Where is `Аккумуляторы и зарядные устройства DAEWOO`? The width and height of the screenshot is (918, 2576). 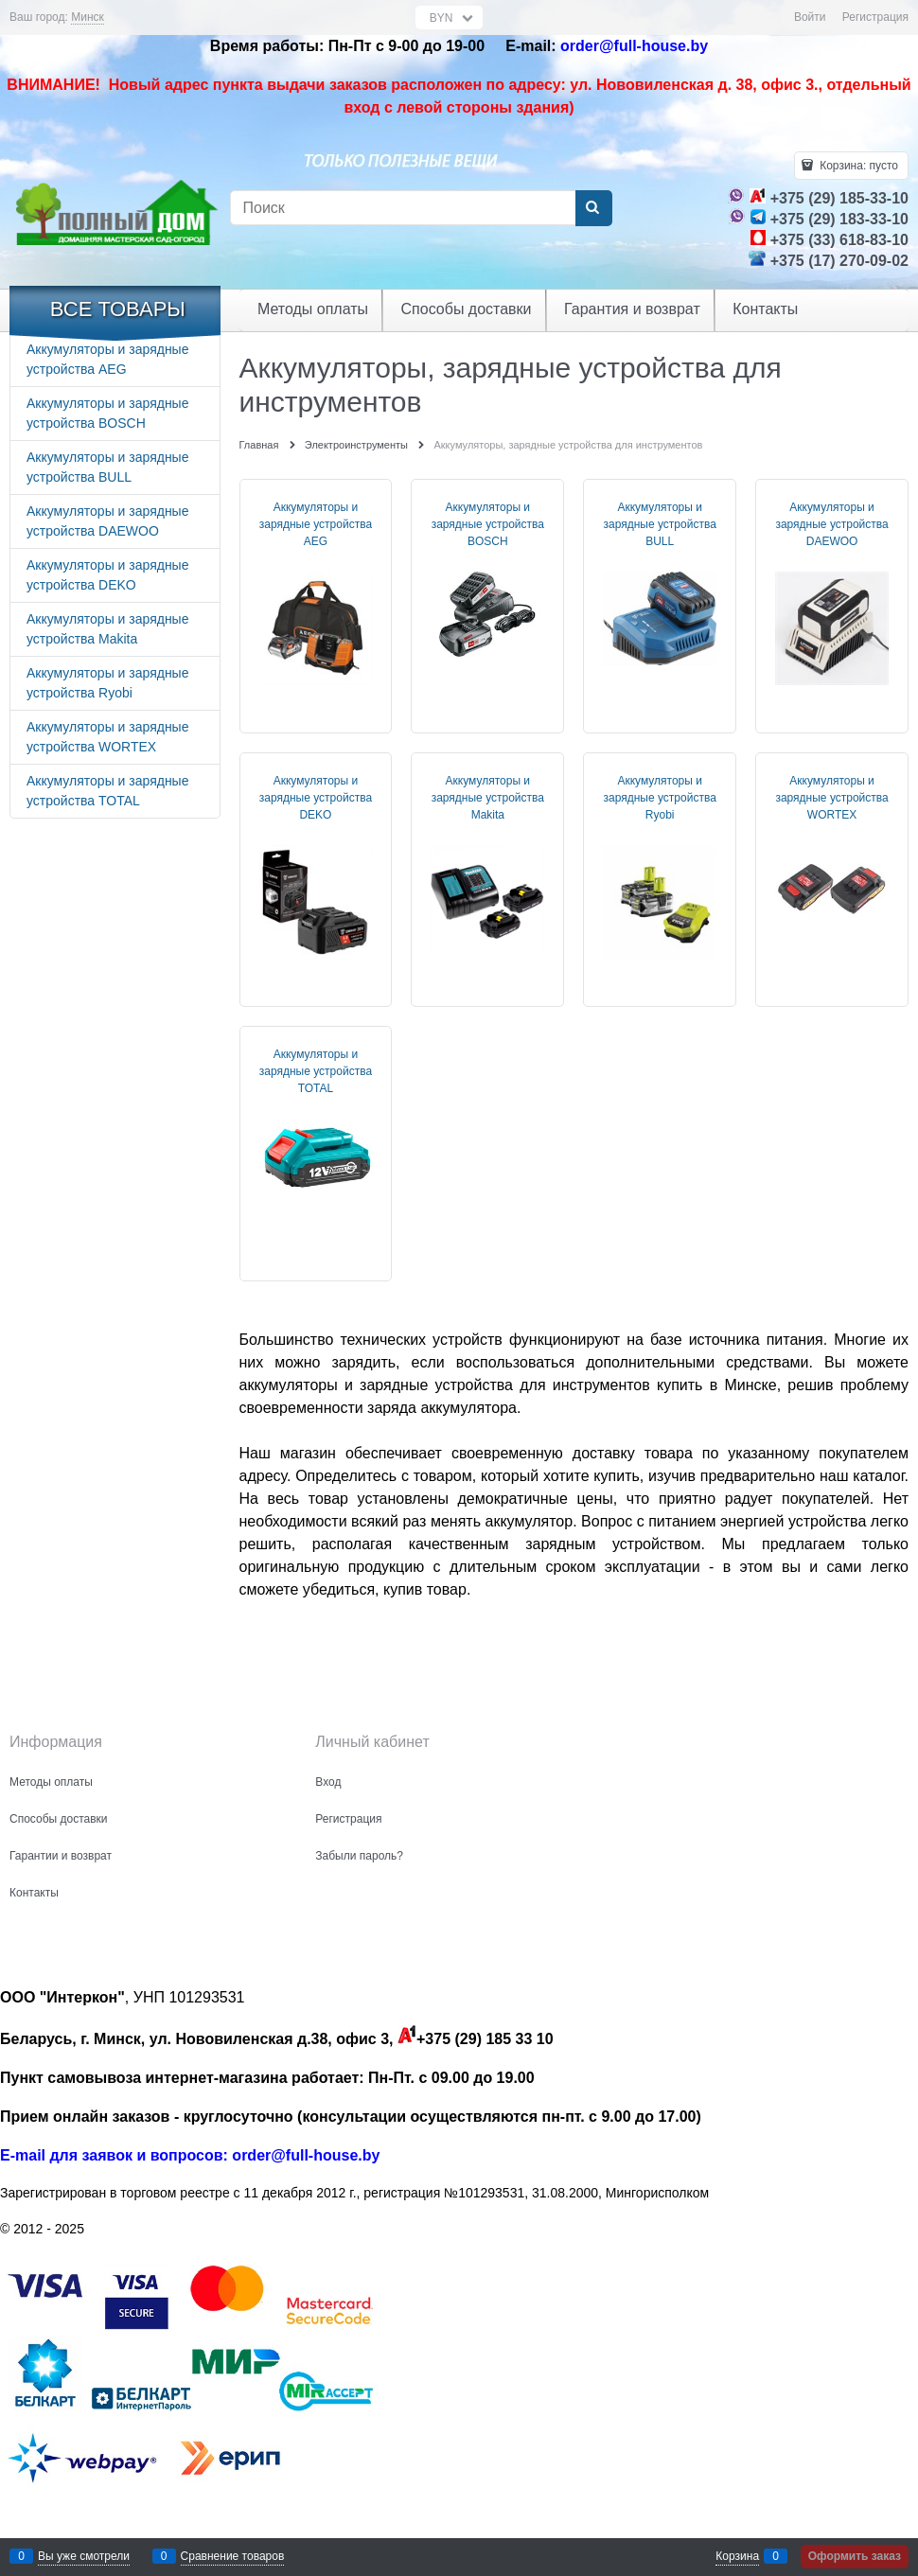 Аккумуляторы и зарядные устройства DAEWOO is located at coordinates (831, 524).